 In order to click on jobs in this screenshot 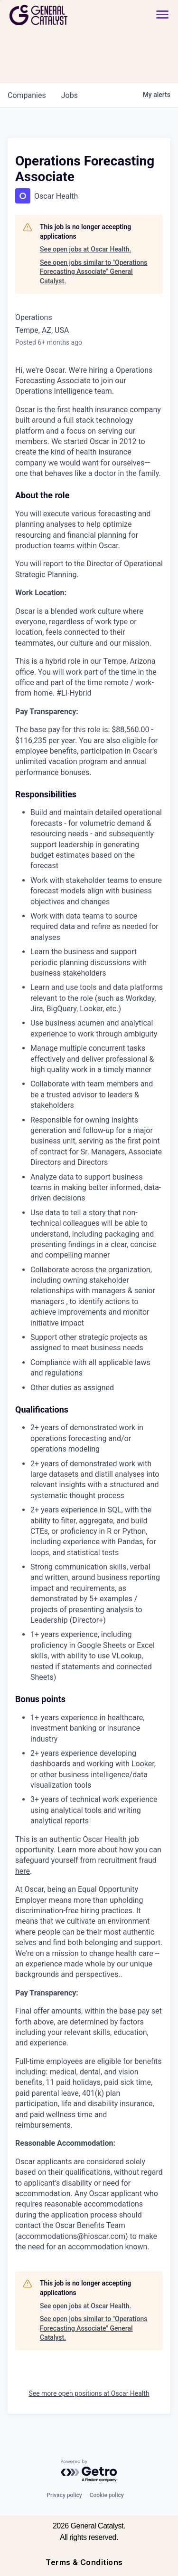, I will do `click(69, 95)`.